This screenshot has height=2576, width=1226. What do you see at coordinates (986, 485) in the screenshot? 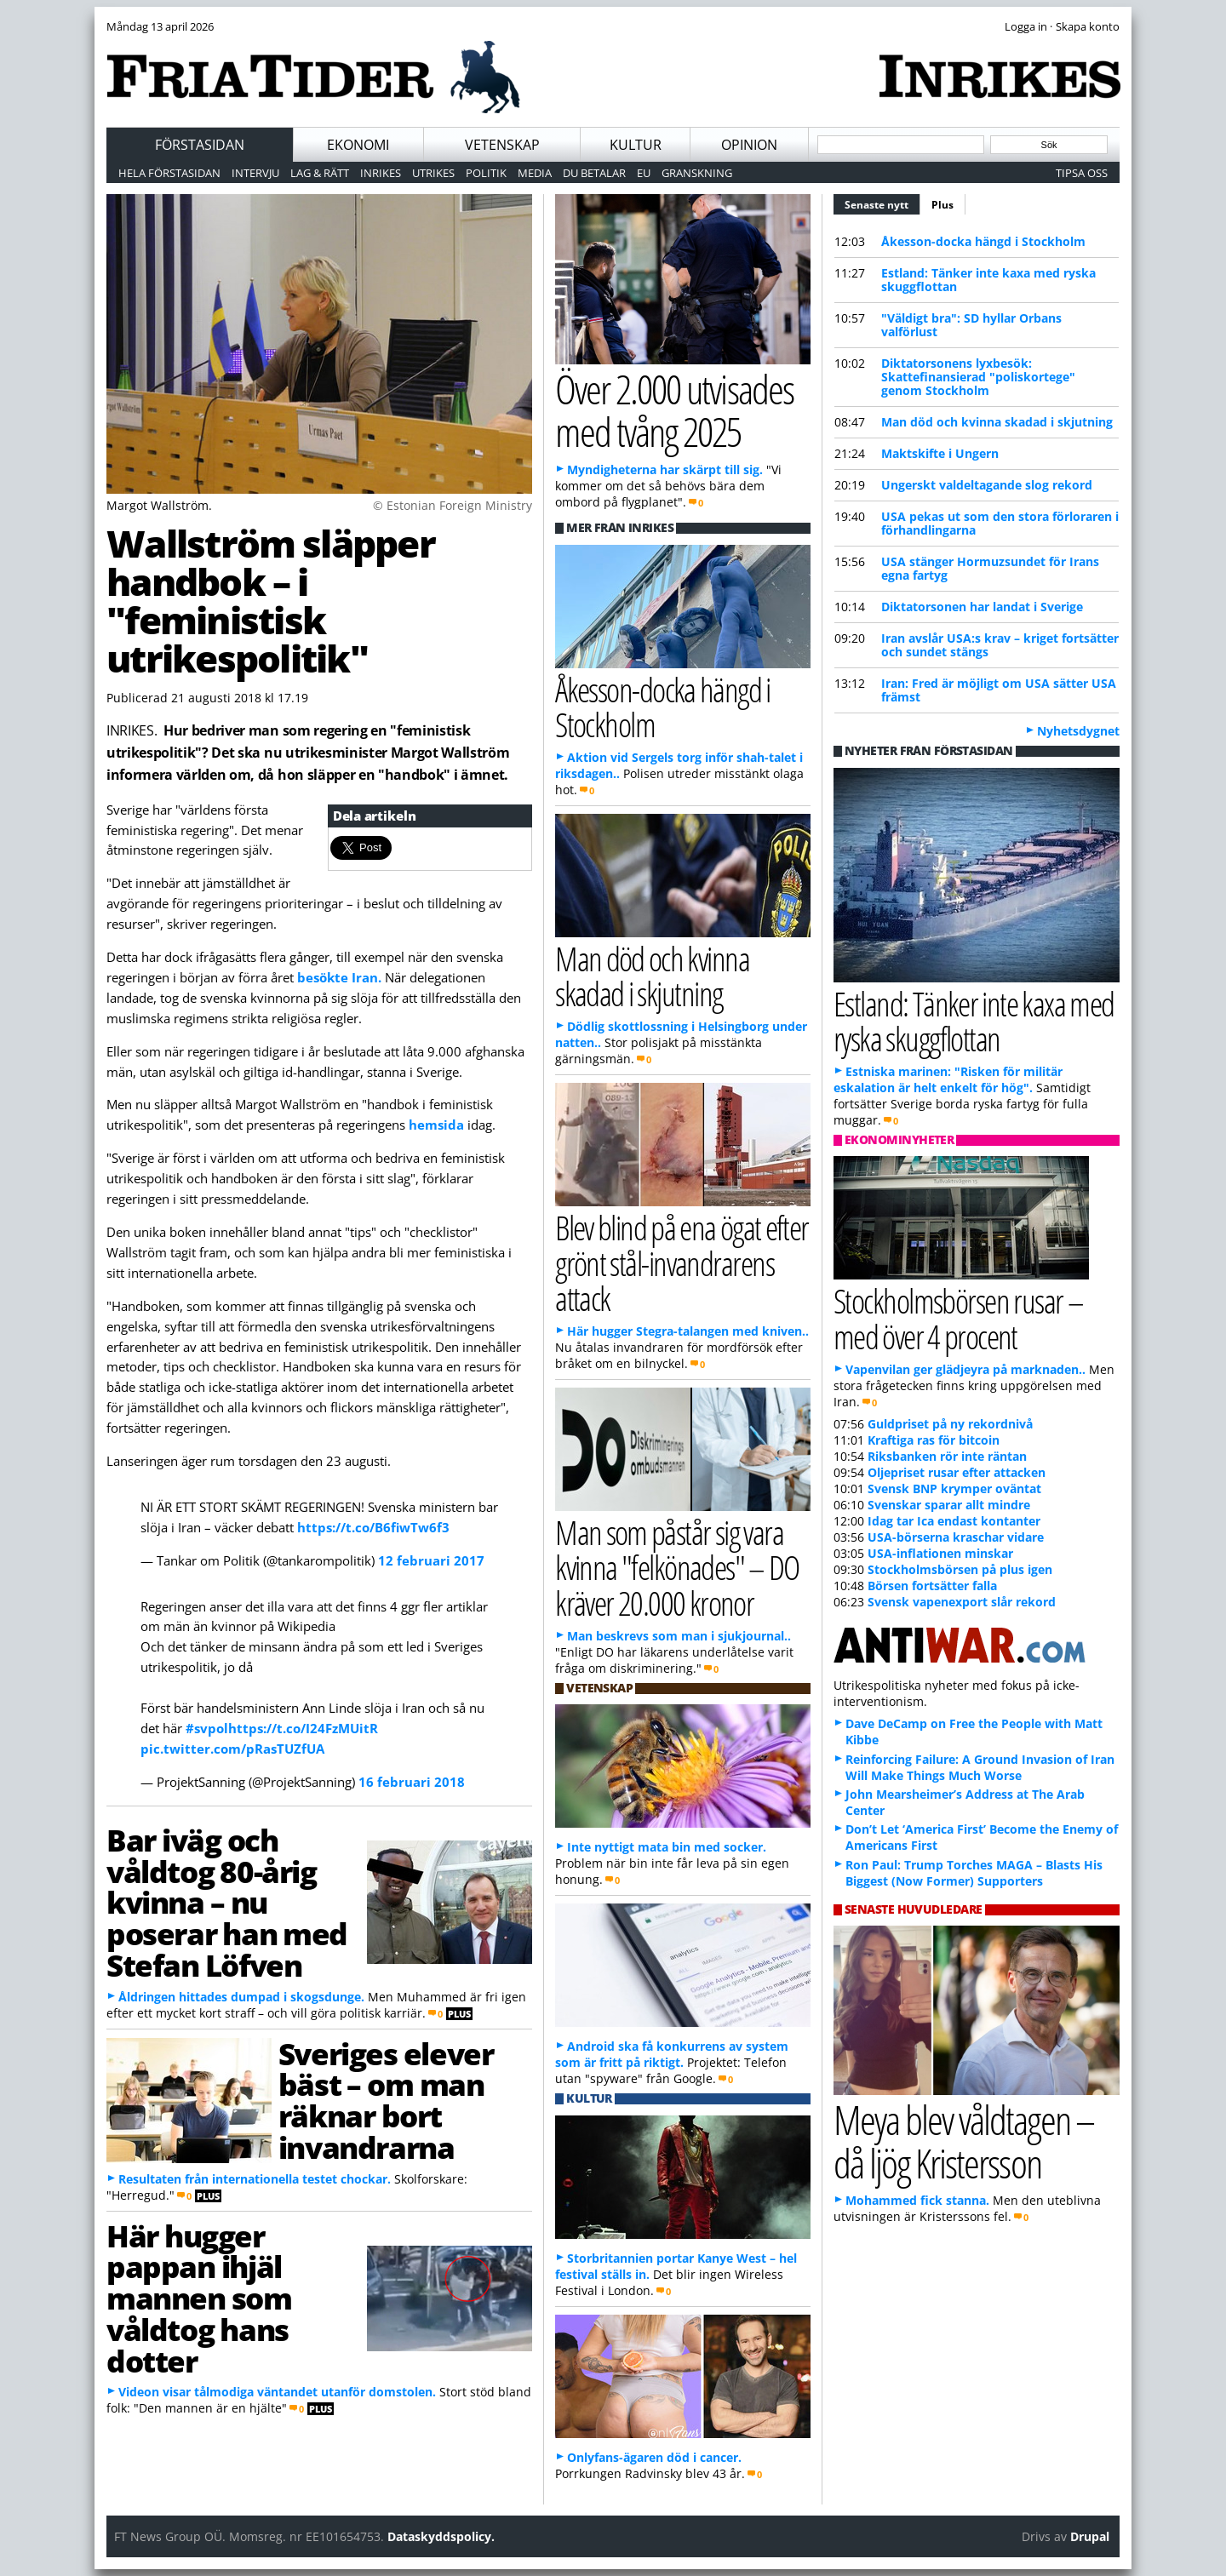
I see `Ungerskt valdeltagande slog rekord` at bounding box center [986, 485].